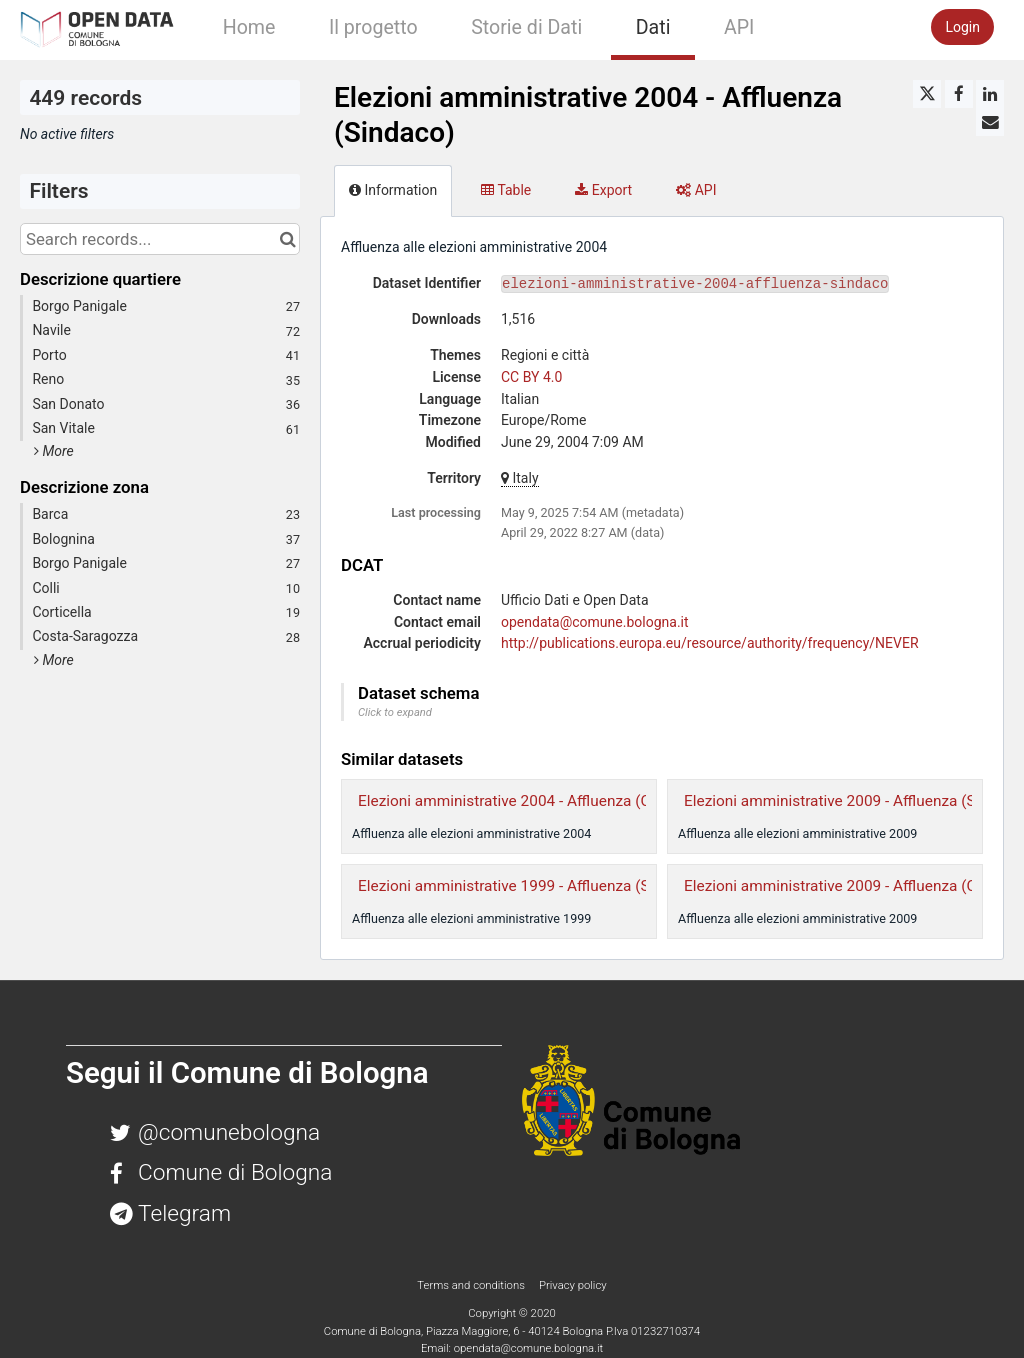 Image resolution: width=1024 pixels, height=1358 pixels. Describe the element at coordinates (529, 886) in the screenshot. I see `Elezioni amministrative 1999 - Affluenza (Sindaco)` at that location.